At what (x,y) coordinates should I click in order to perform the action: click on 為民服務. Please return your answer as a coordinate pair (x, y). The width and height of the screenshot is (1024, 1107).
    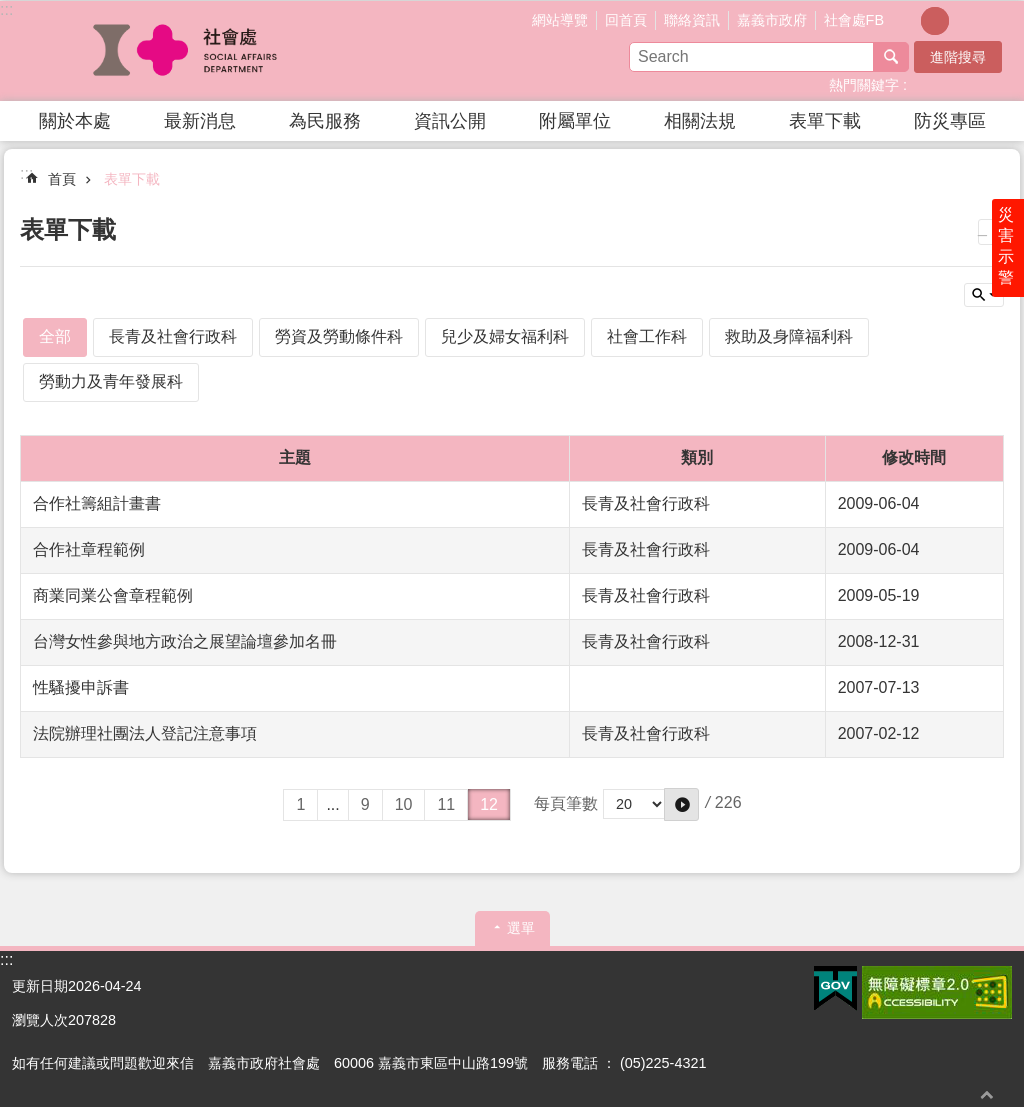
    Looking at the image, I should click on (325, 121).